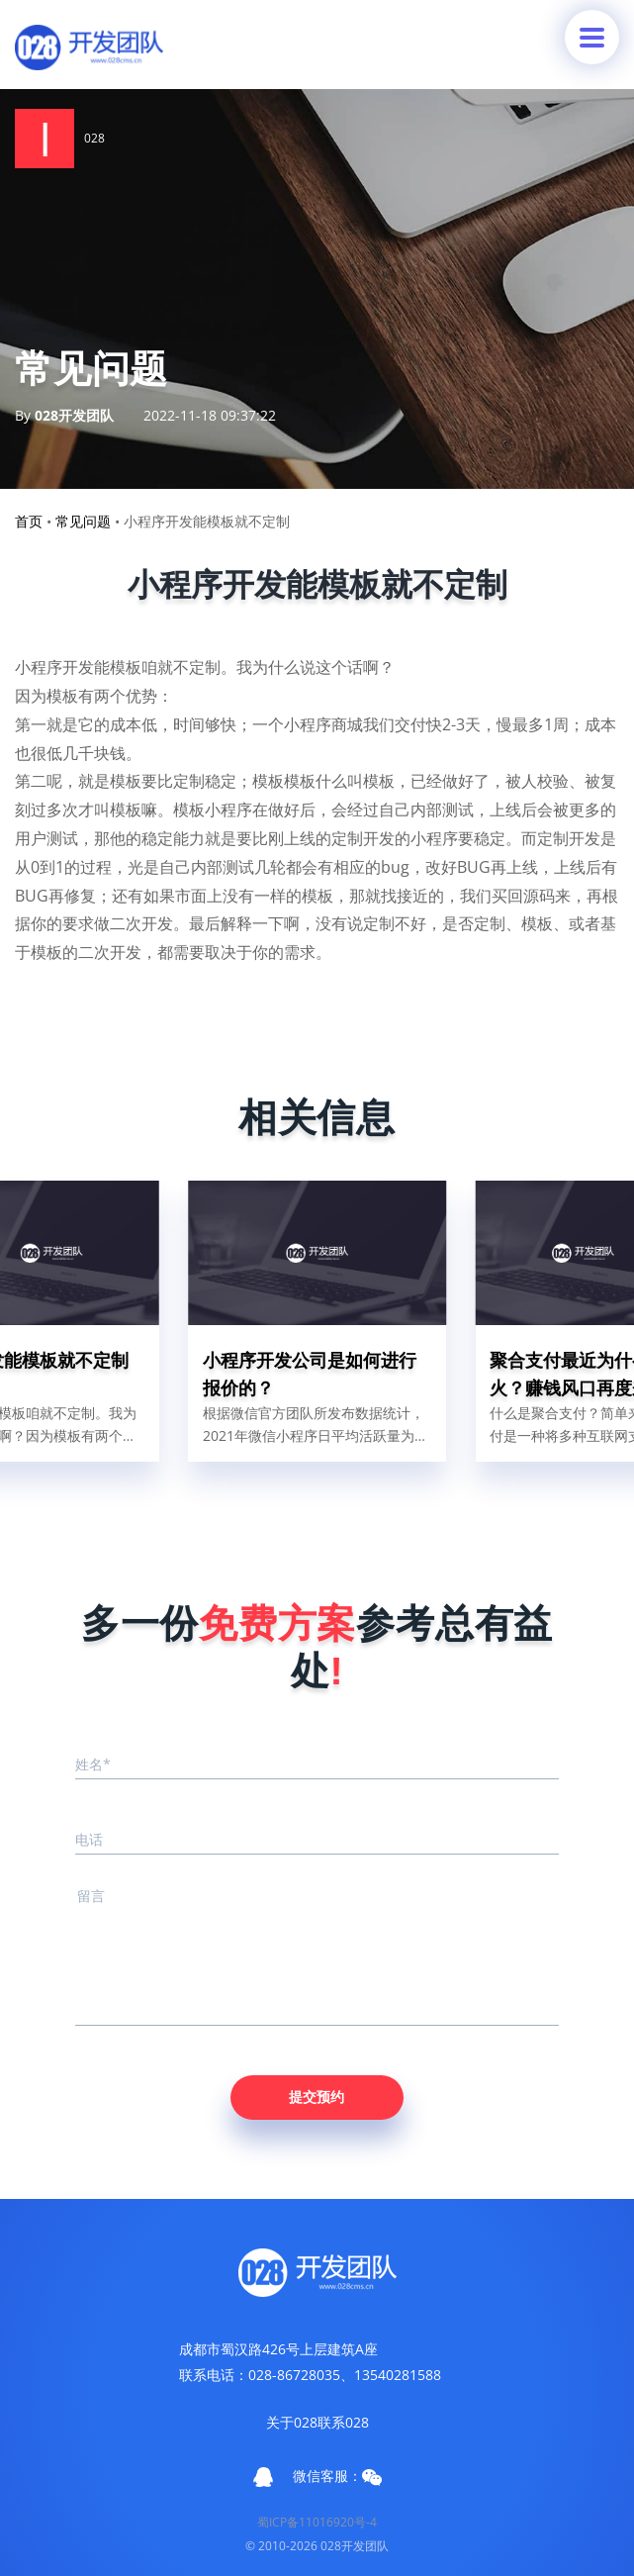 Image resolution: width=634 pixels, height=2576 pixels. I want to click on 蜀ICP备11016920号-4, so click(317, 2522).